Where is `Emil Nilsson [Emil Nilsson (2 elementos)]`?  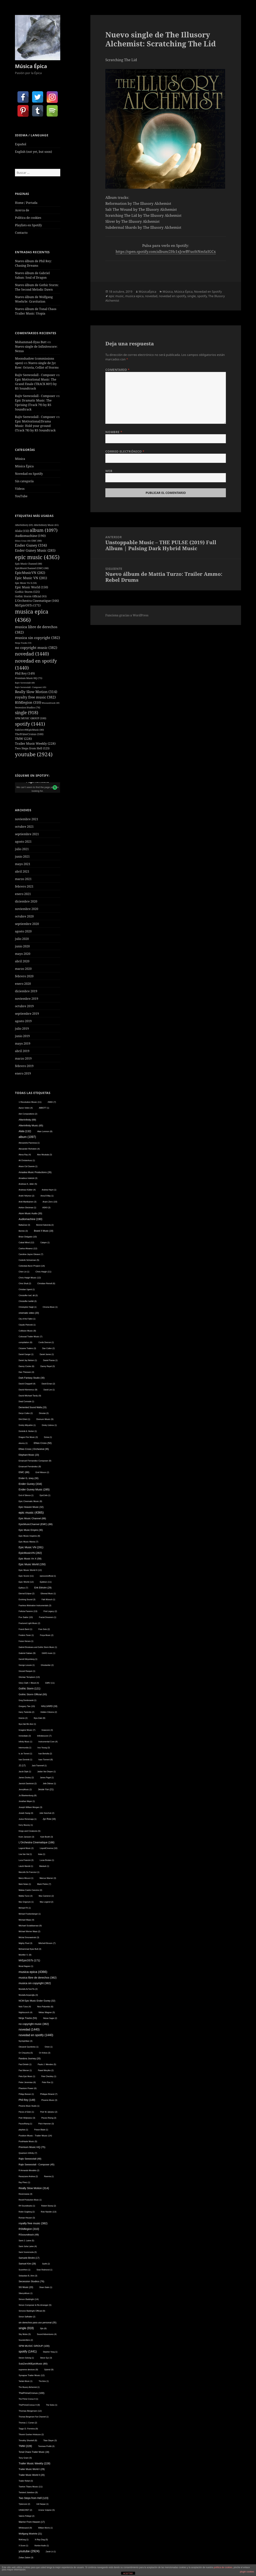
Emil Nilsson [Emil Nilsson (2 elementos)] is located at coordinates (42, 1472).